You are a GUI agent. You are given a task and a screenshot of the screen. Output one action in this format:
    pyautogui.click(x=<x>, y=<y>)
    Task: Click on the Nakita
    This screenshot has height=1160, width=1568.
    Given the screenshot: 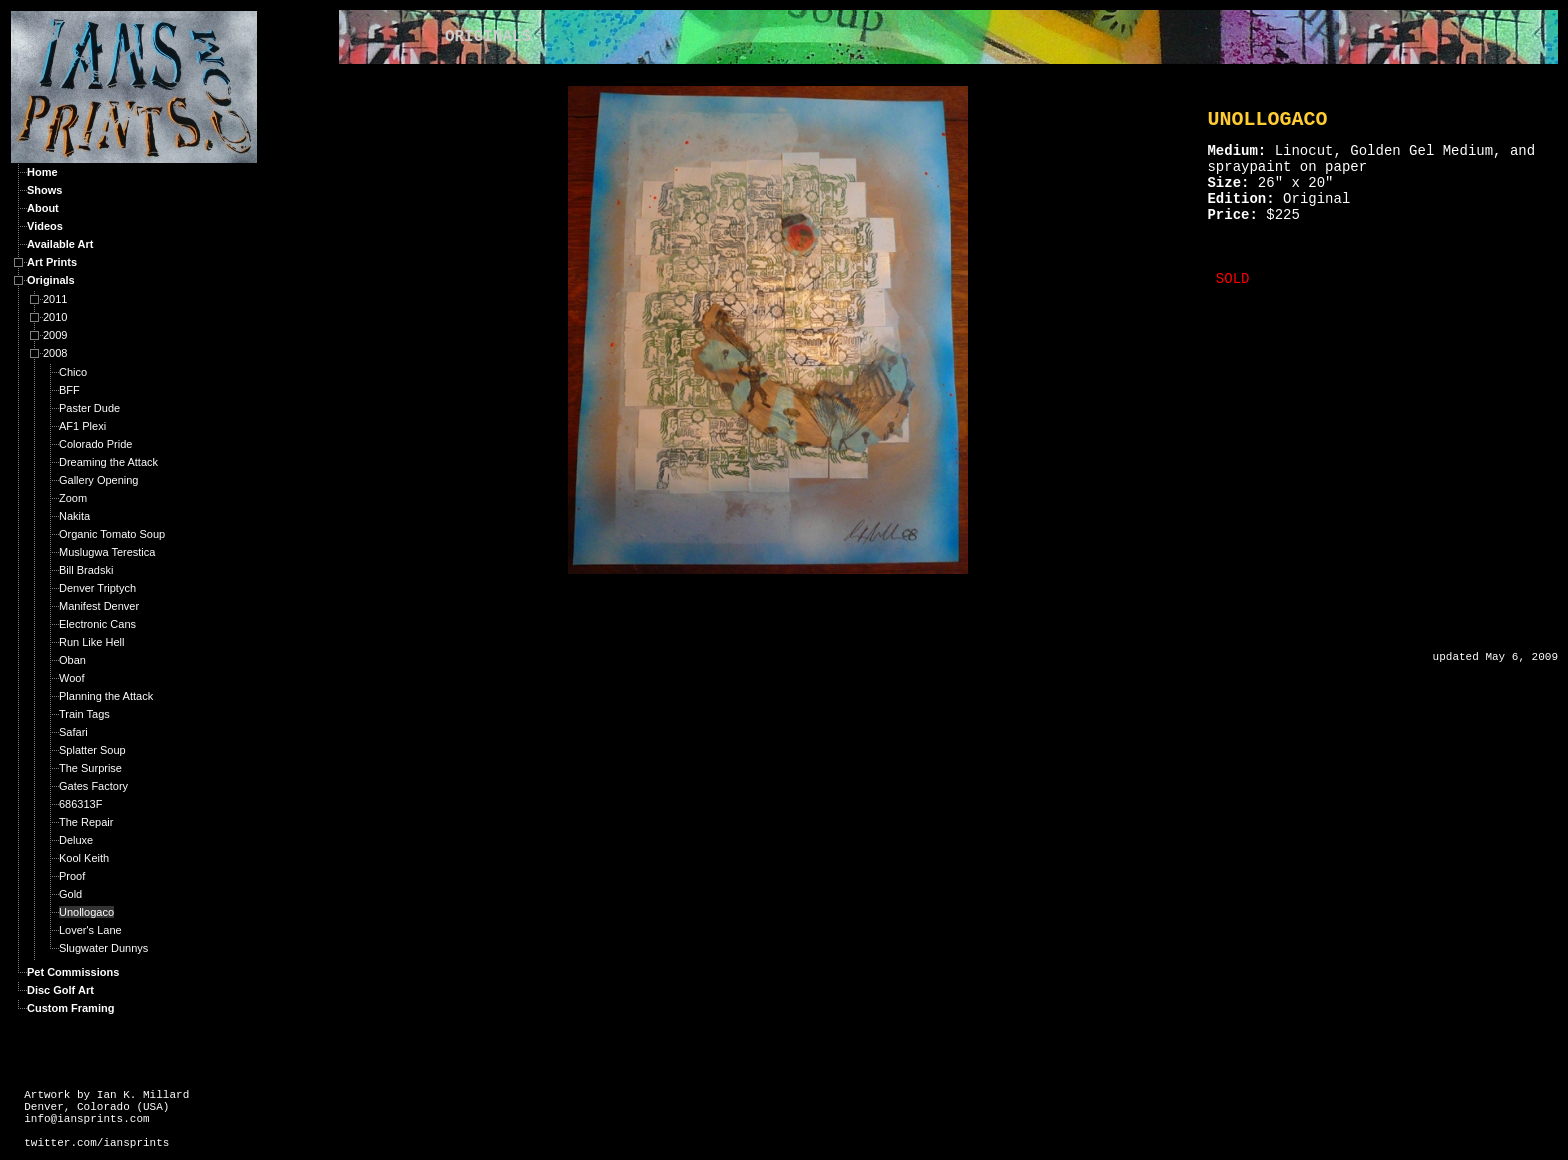 What is the action you would take?
    pyautogui.click(x=74, y=516)
    